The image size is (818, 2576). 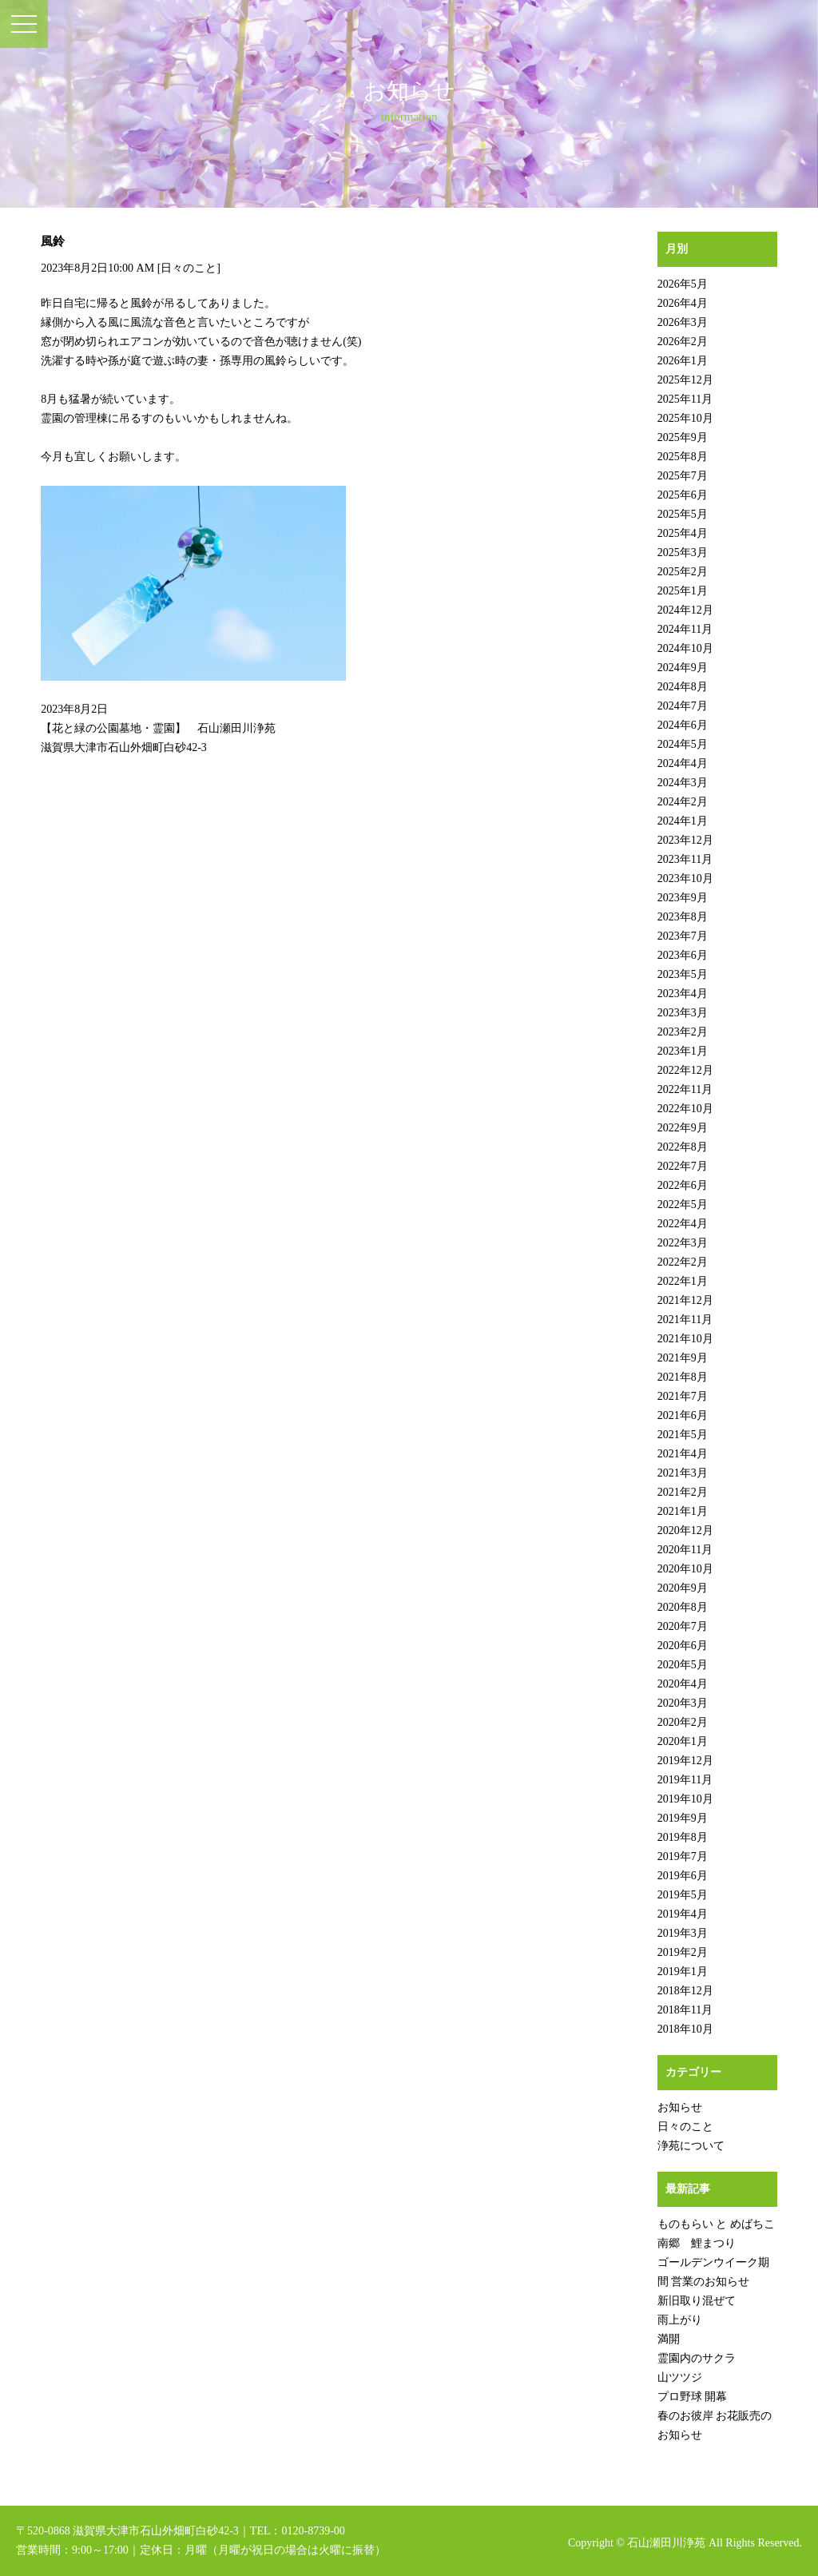 I want to click on 2021年1月, so click(x=682, y=1511).